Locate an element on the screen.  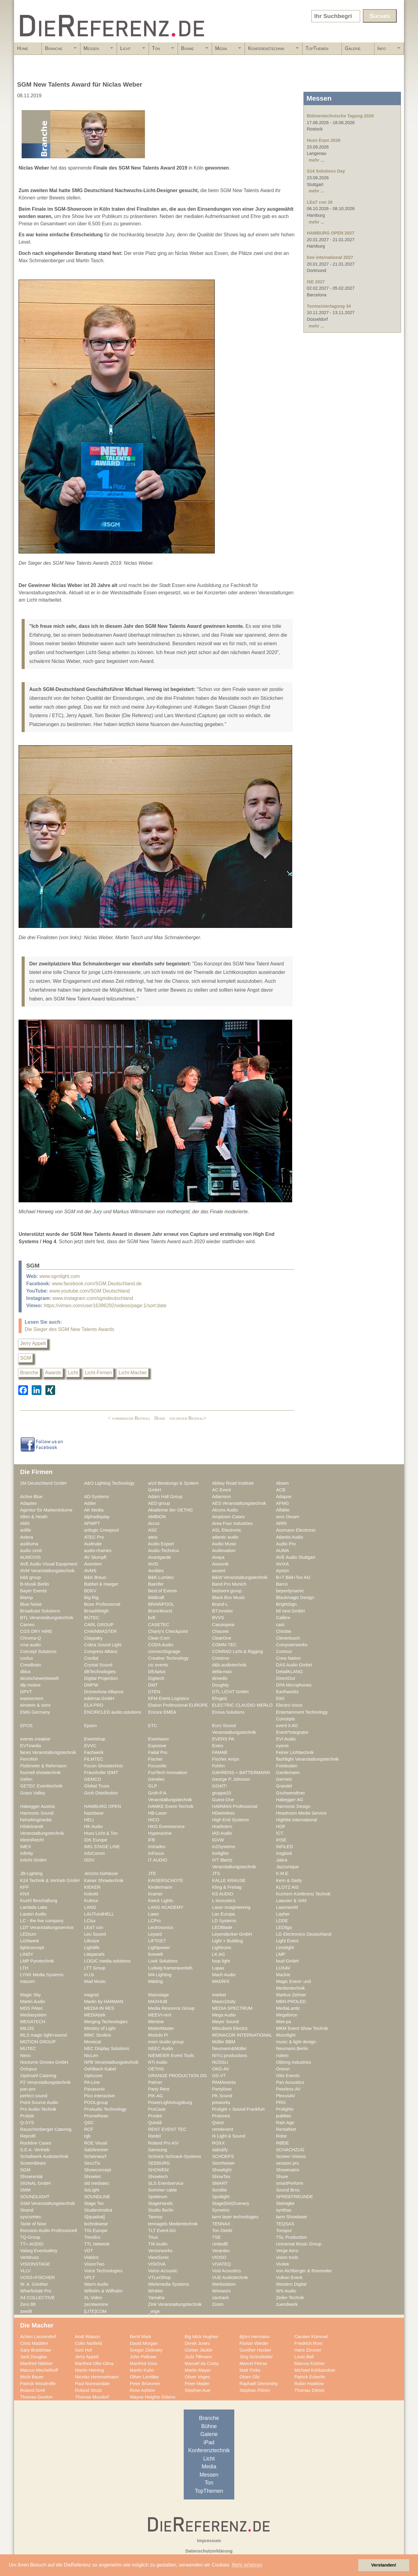
Derek Jones is located at coordinates (197, 2343).